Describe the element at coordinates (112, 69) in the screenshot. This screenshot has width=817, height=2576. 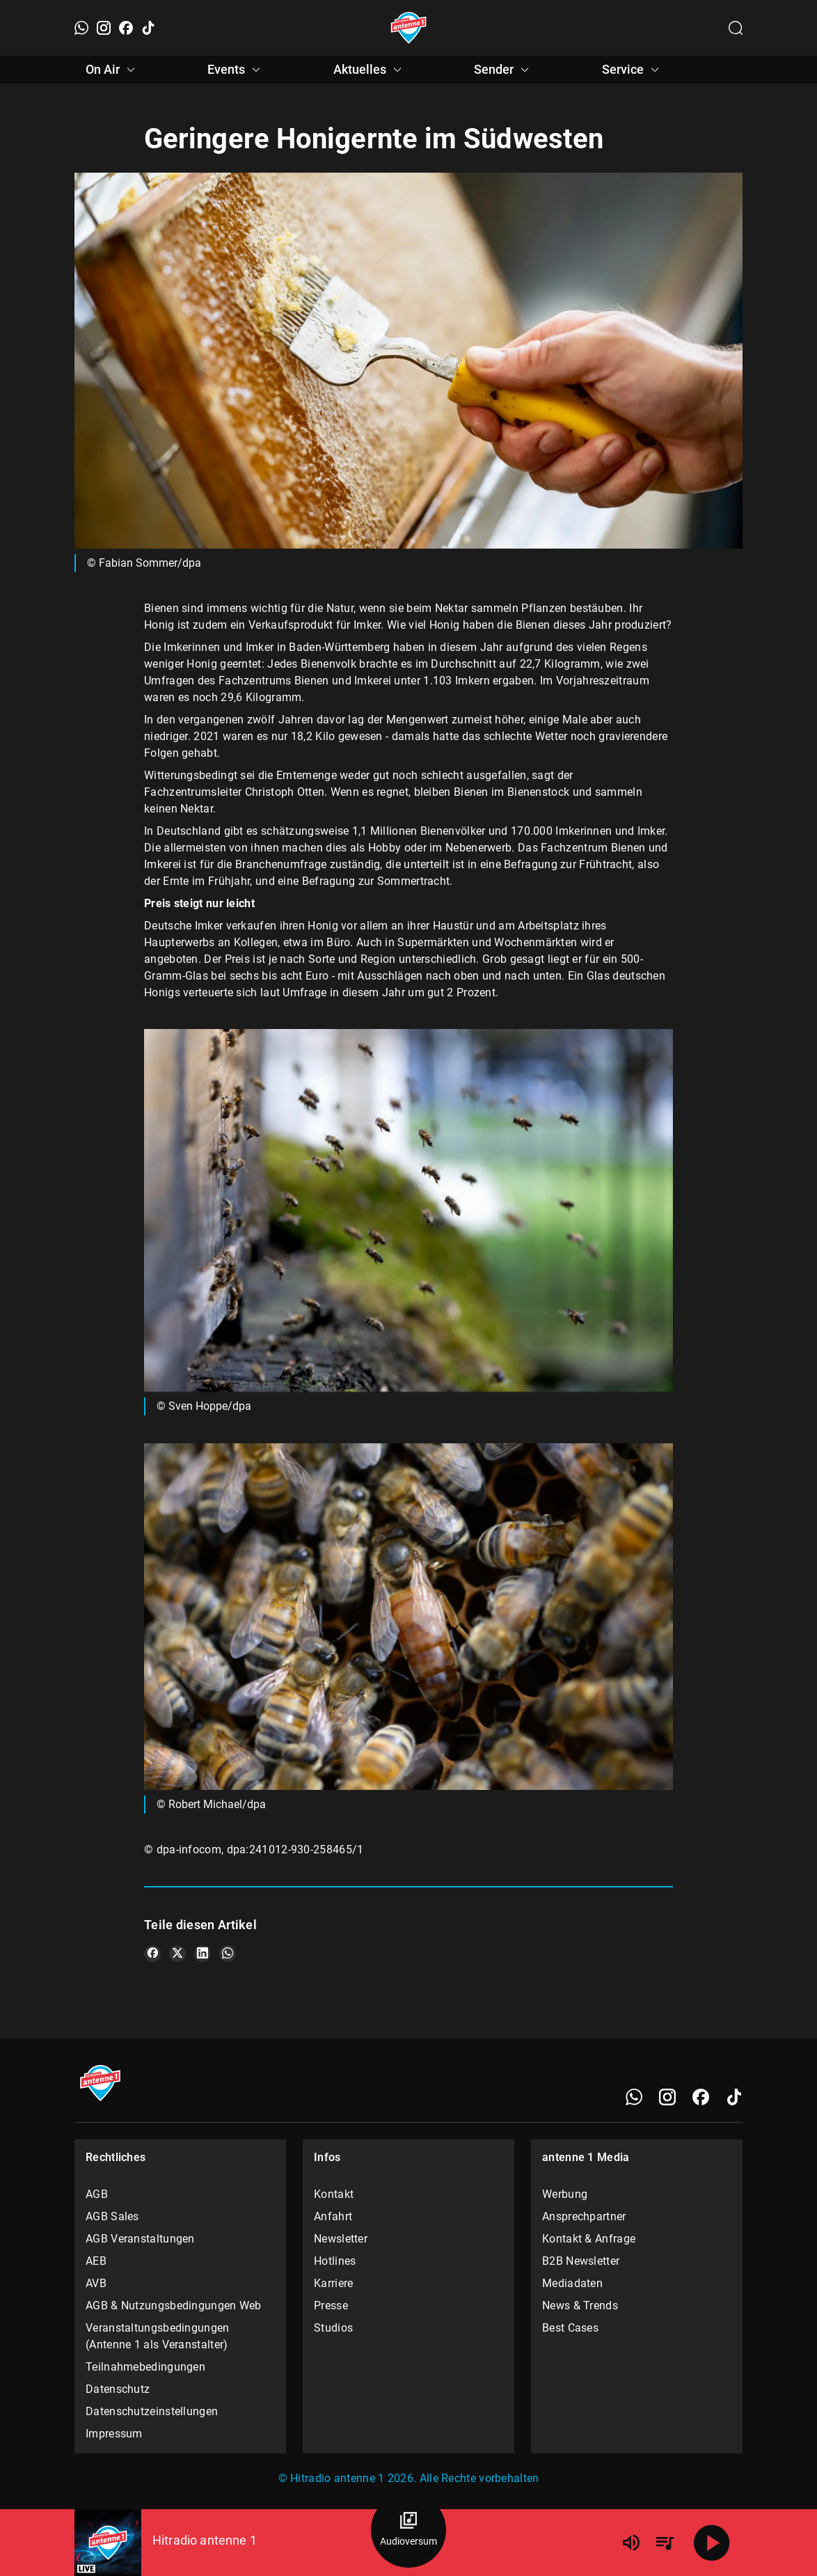
I see `On Air` at that location.